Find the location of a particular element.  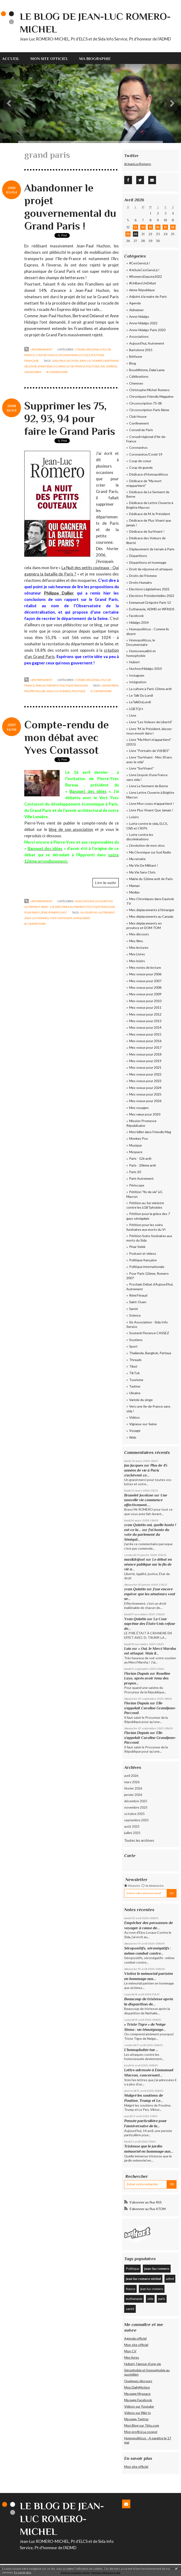

Musique is located at coordinates (135, 1145).